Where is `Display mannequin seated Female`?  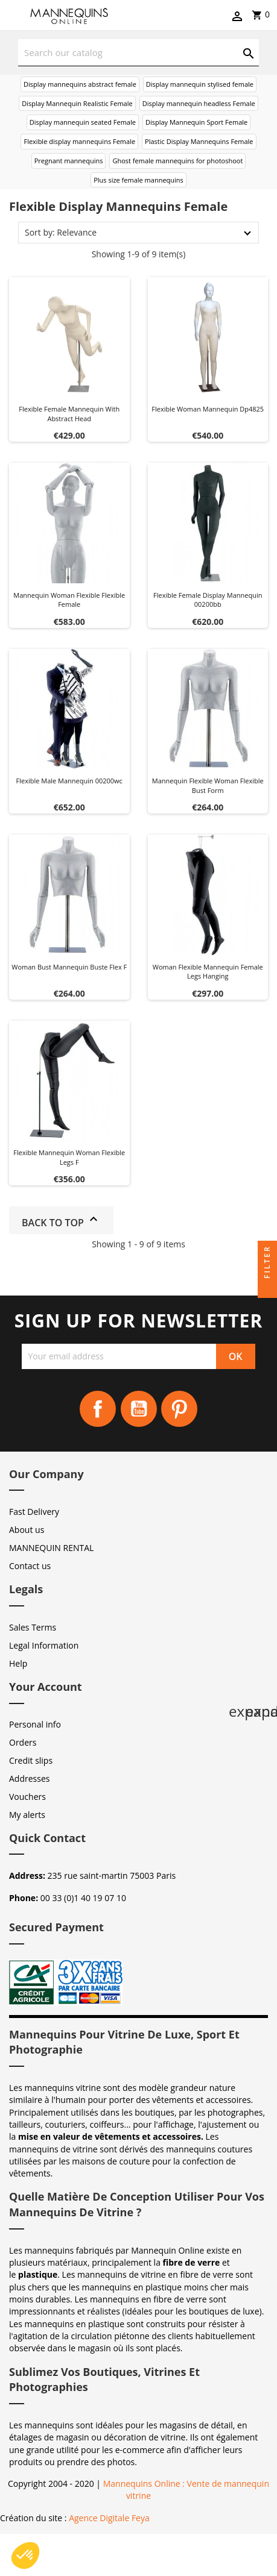 Display mannequin seated Female is located at coordinates (83, 122).